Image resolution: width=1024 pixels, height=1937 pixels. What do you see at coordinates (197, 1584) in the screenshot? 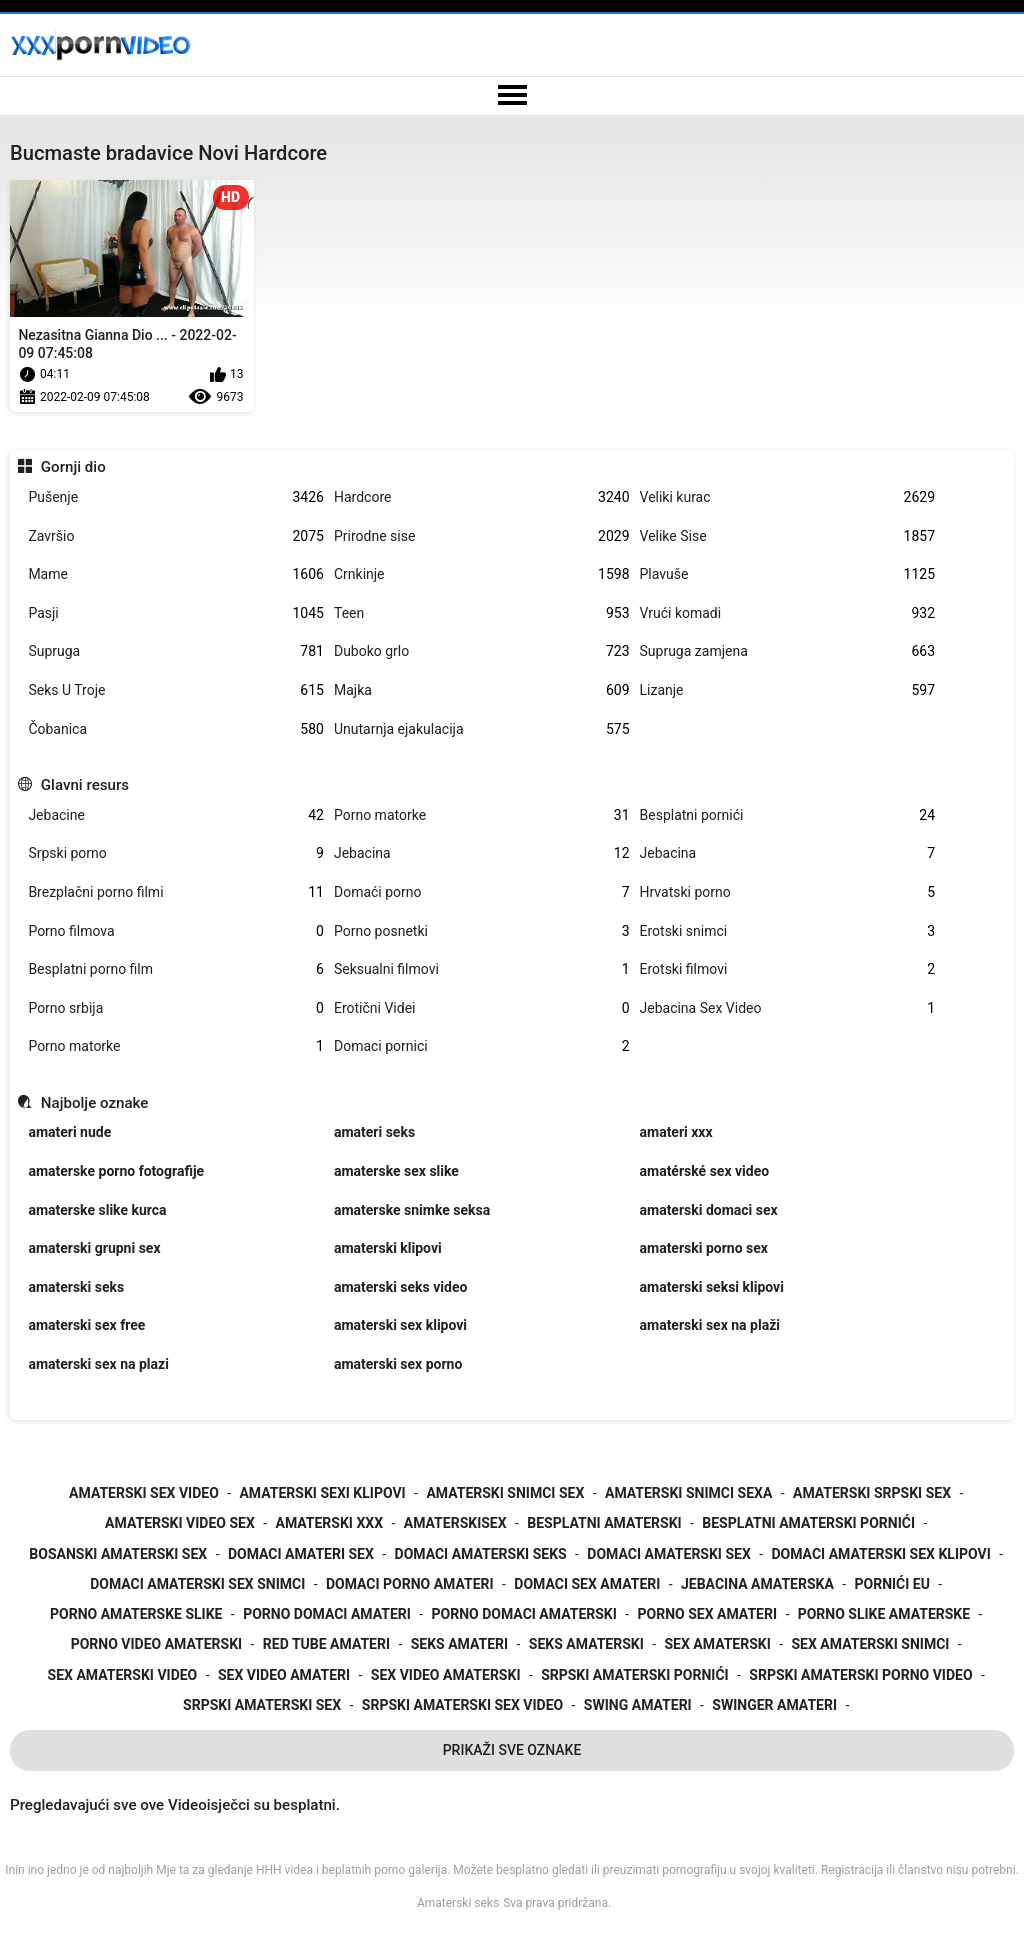
I see `domaci amaterski sex snimci` at bounding box center [197, 1584].